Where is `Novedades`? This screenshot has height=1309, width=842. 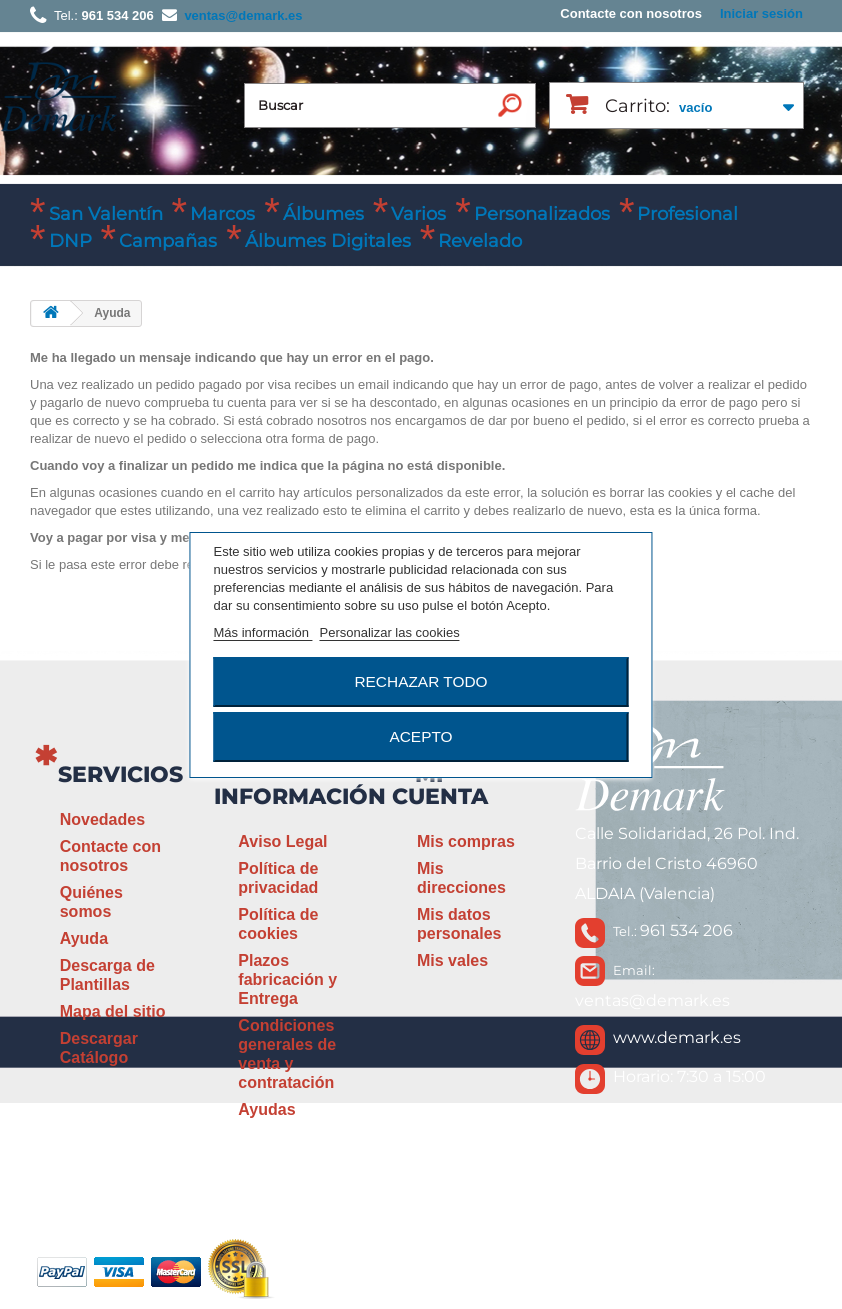
Novedades is located at coordinates (102, 819).